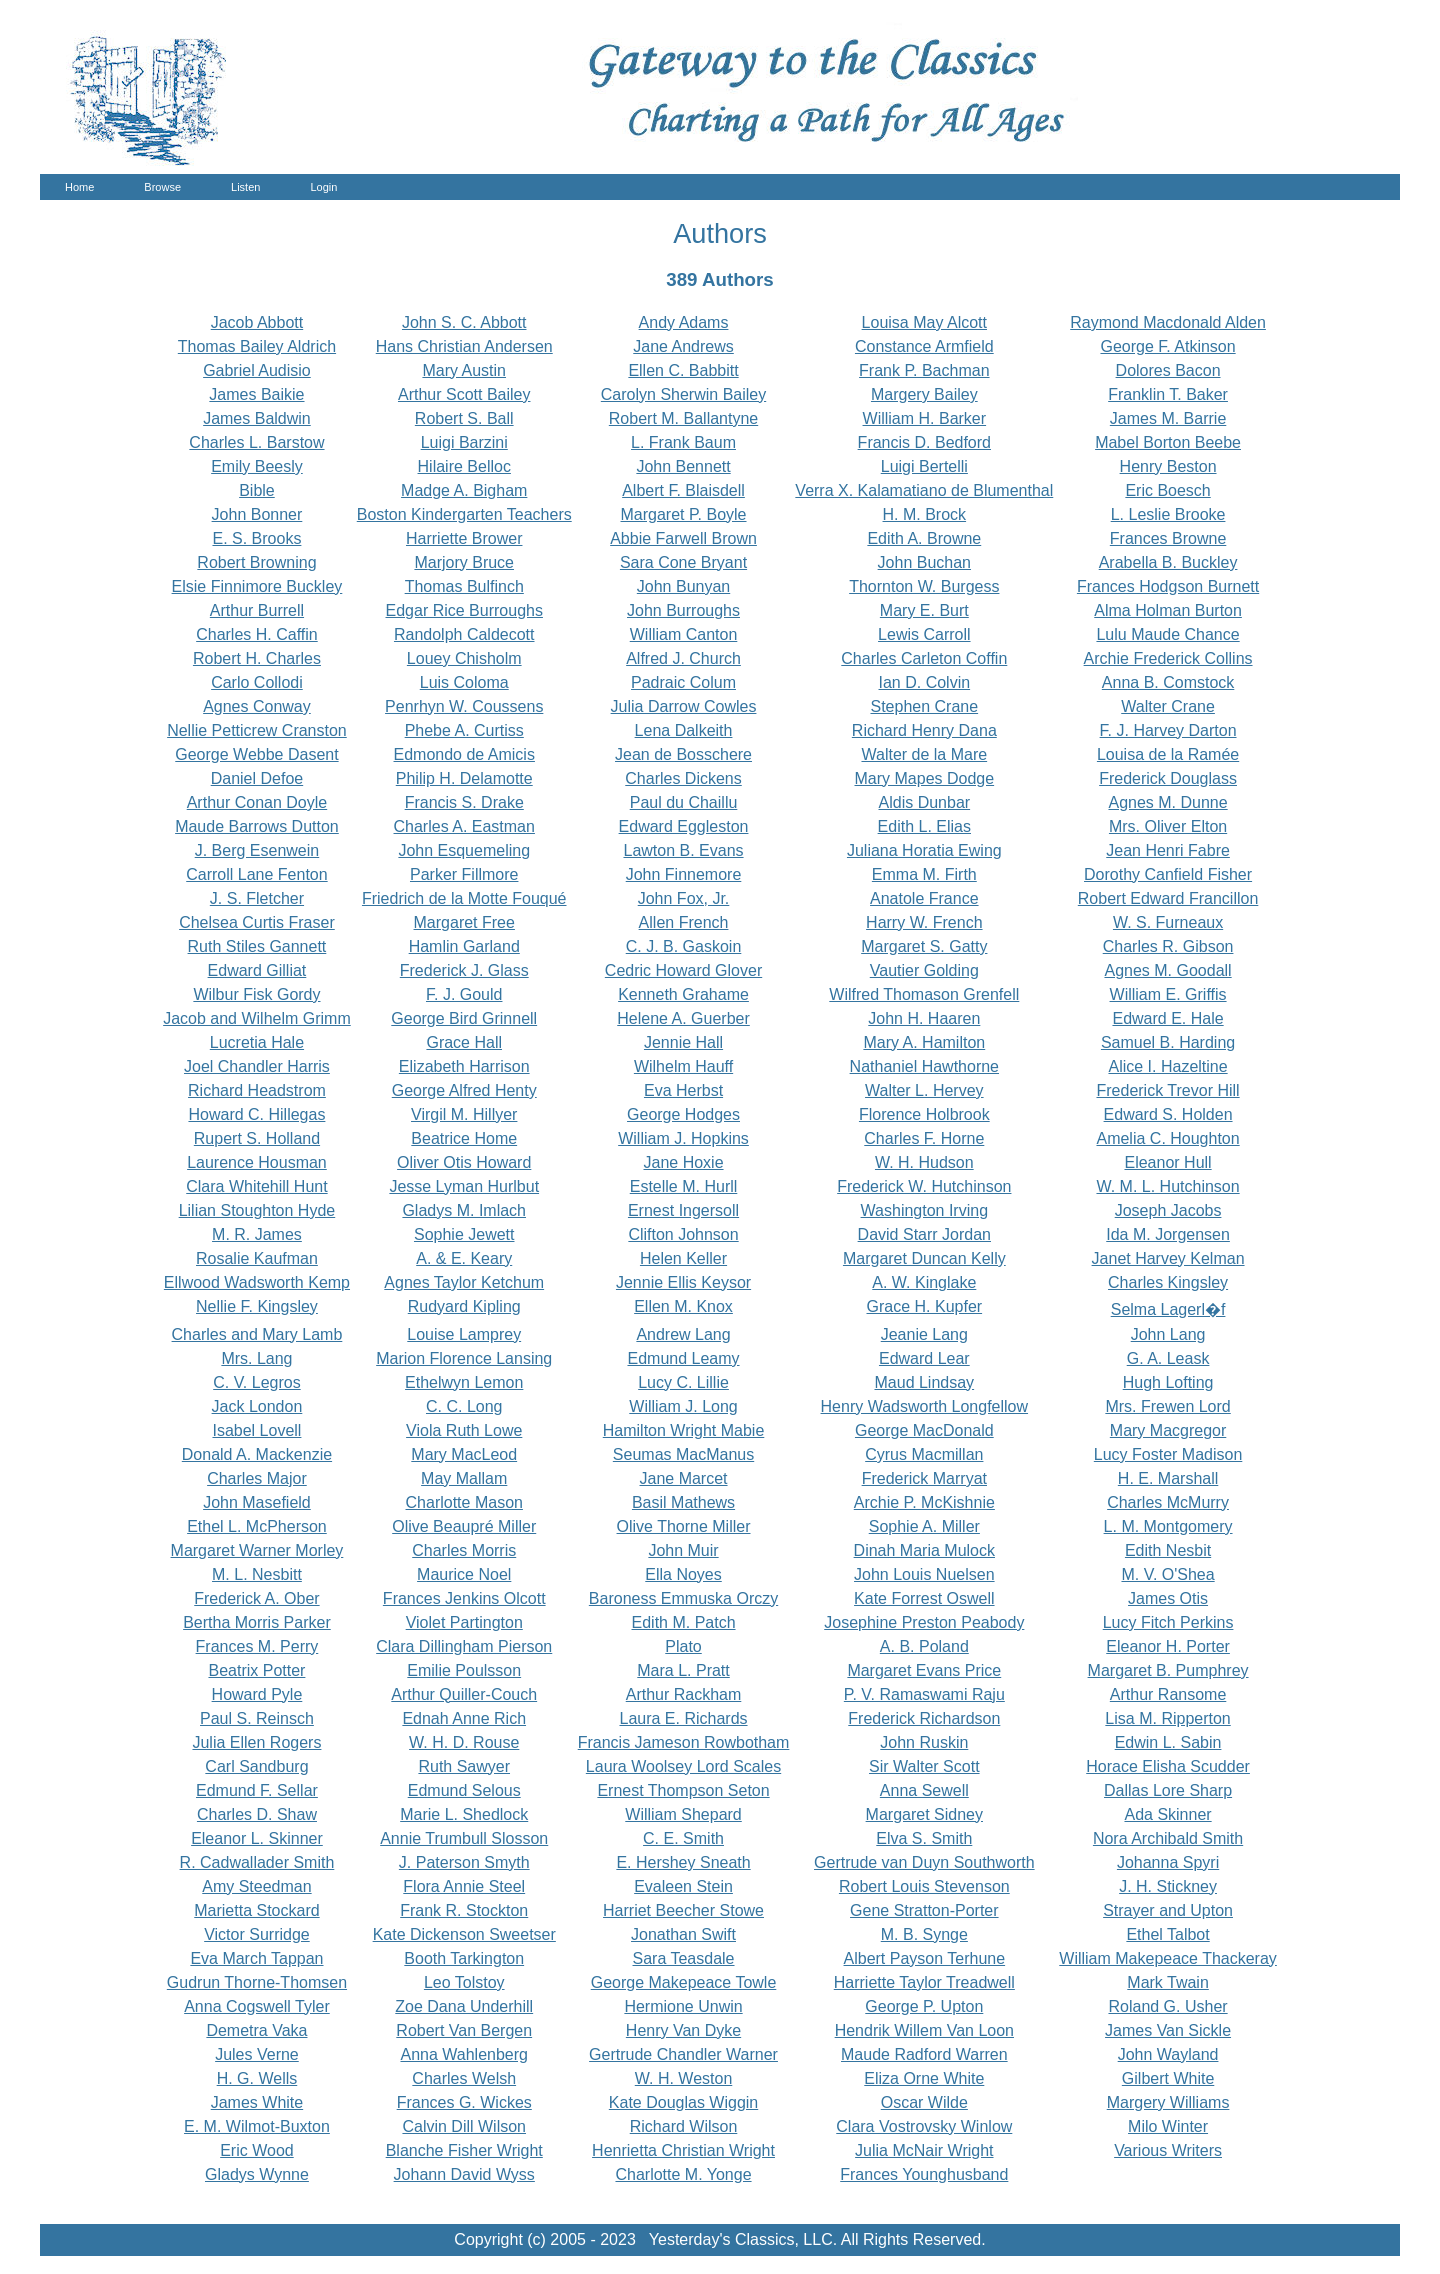 This screenshot has height=2274, width=1440. What do you see at coordinates (1168, 2150) in the screenshot?
I see `Various Writers` at bounding box center [1168, 2150].